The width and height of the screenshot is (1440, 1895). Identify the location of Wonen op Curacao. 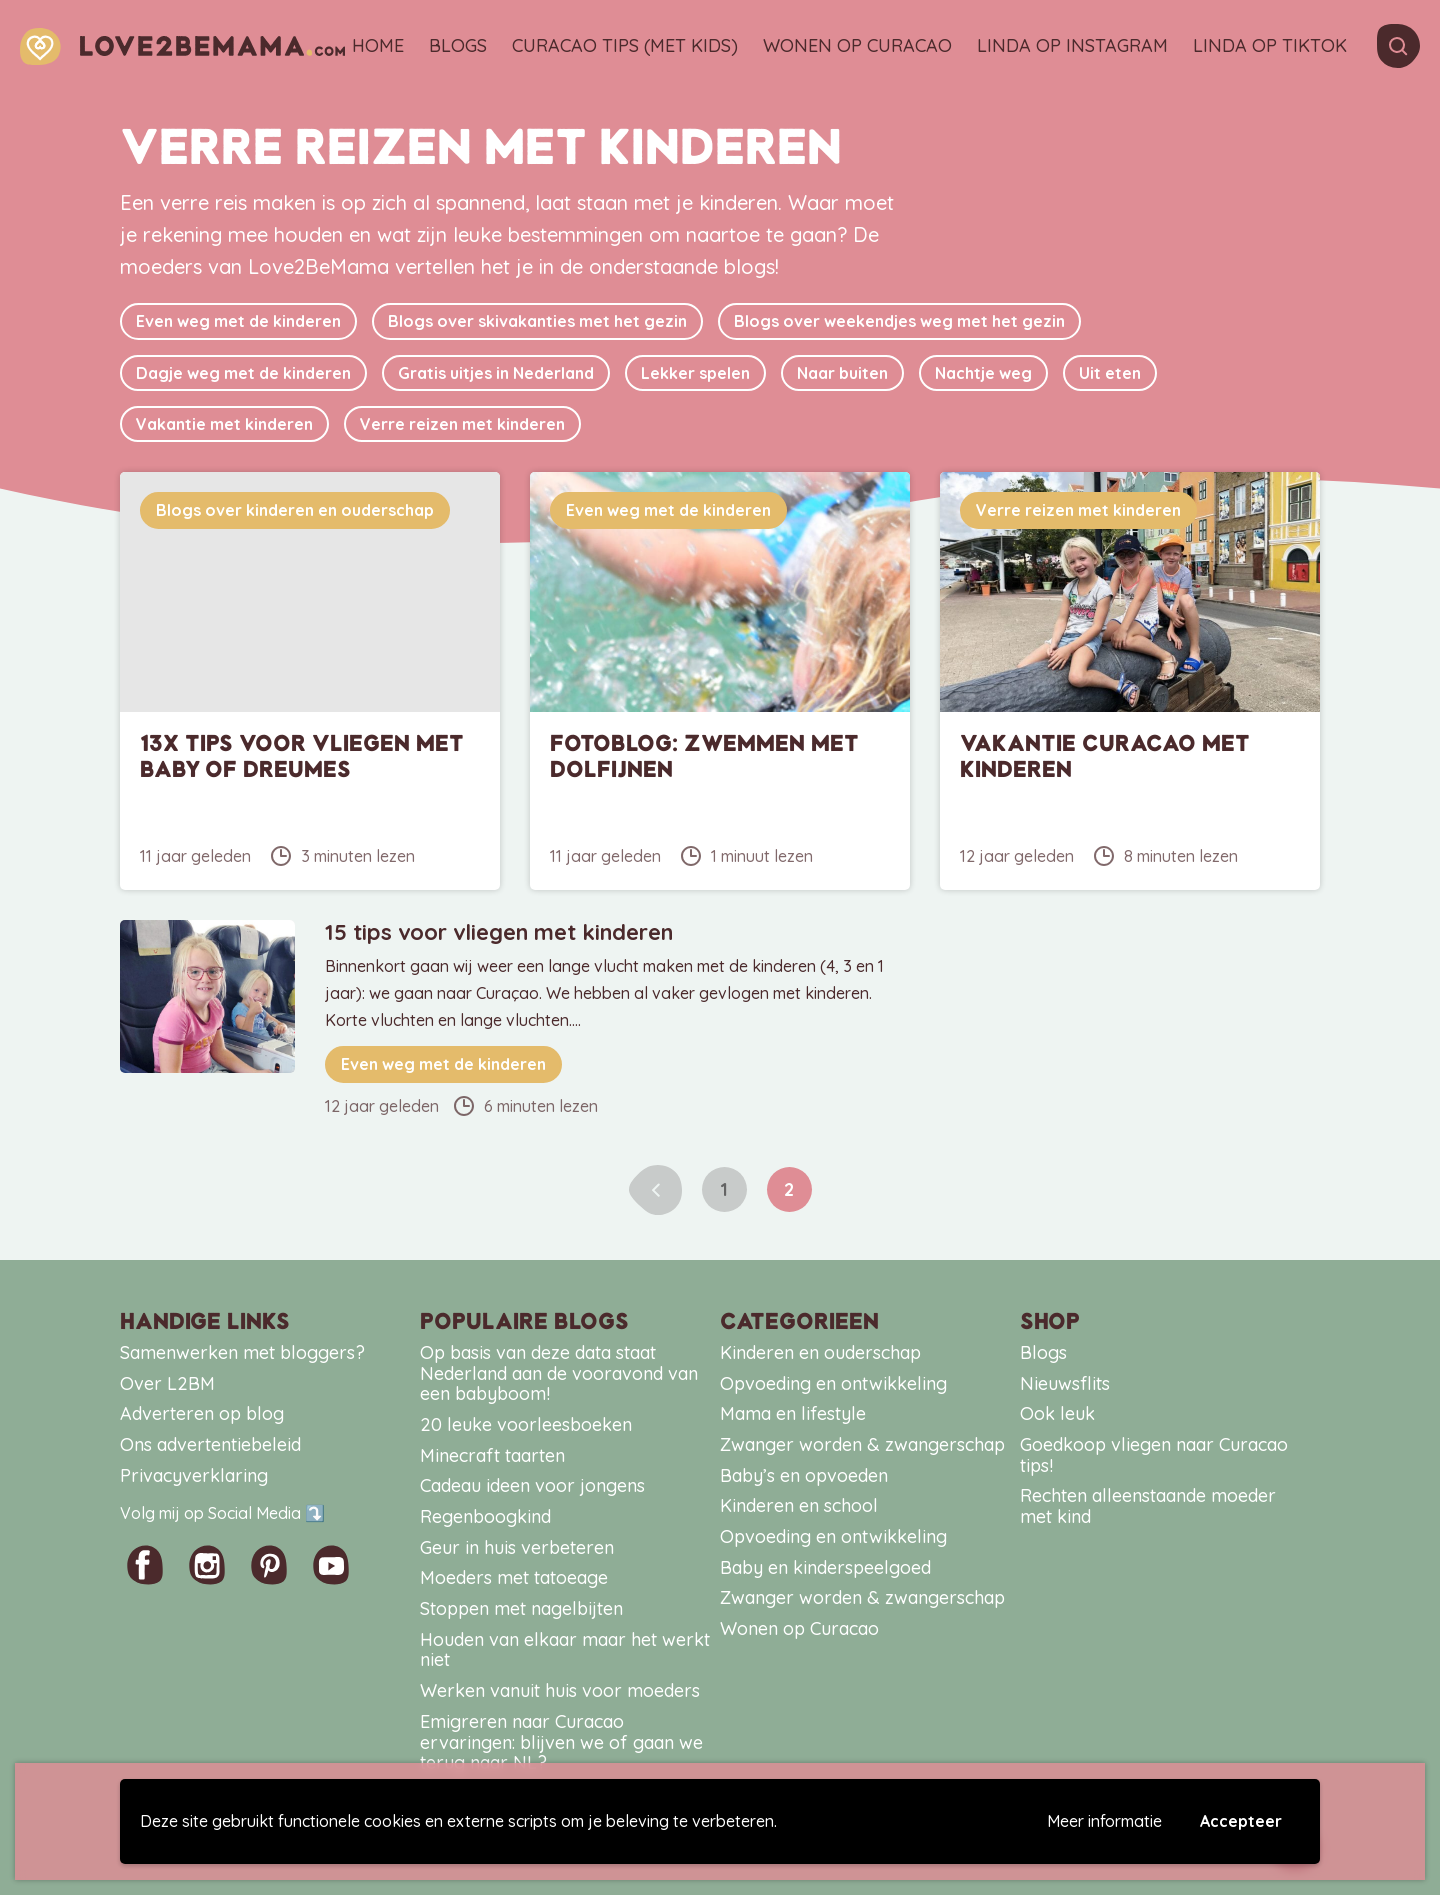
(857, 46).